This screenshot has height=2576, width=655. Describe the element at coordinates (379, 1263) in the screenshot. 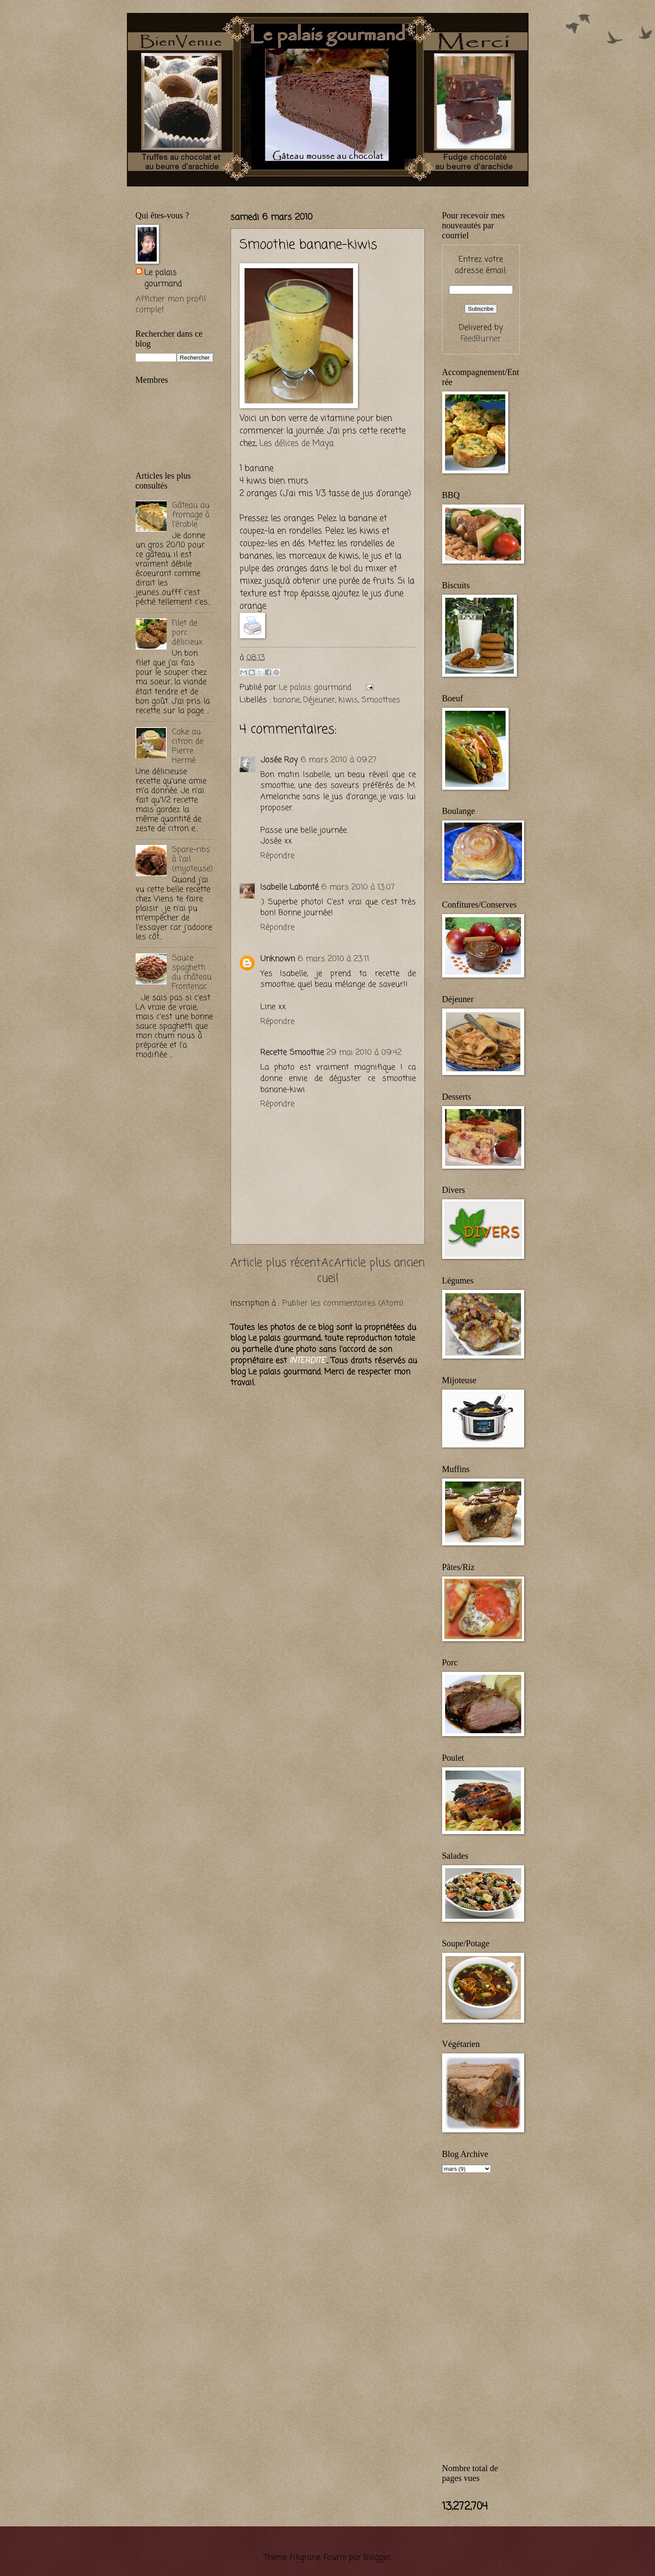

I see `Article plus ancien` at that location.